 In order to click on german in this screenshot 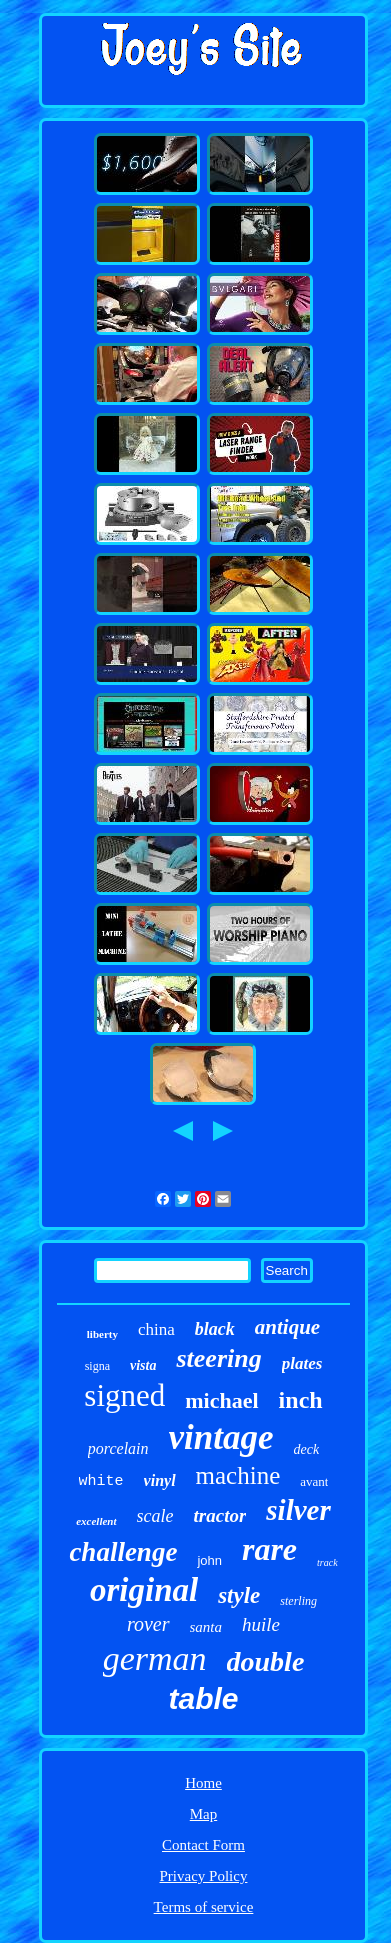, I will do `click(155, 1658)`.